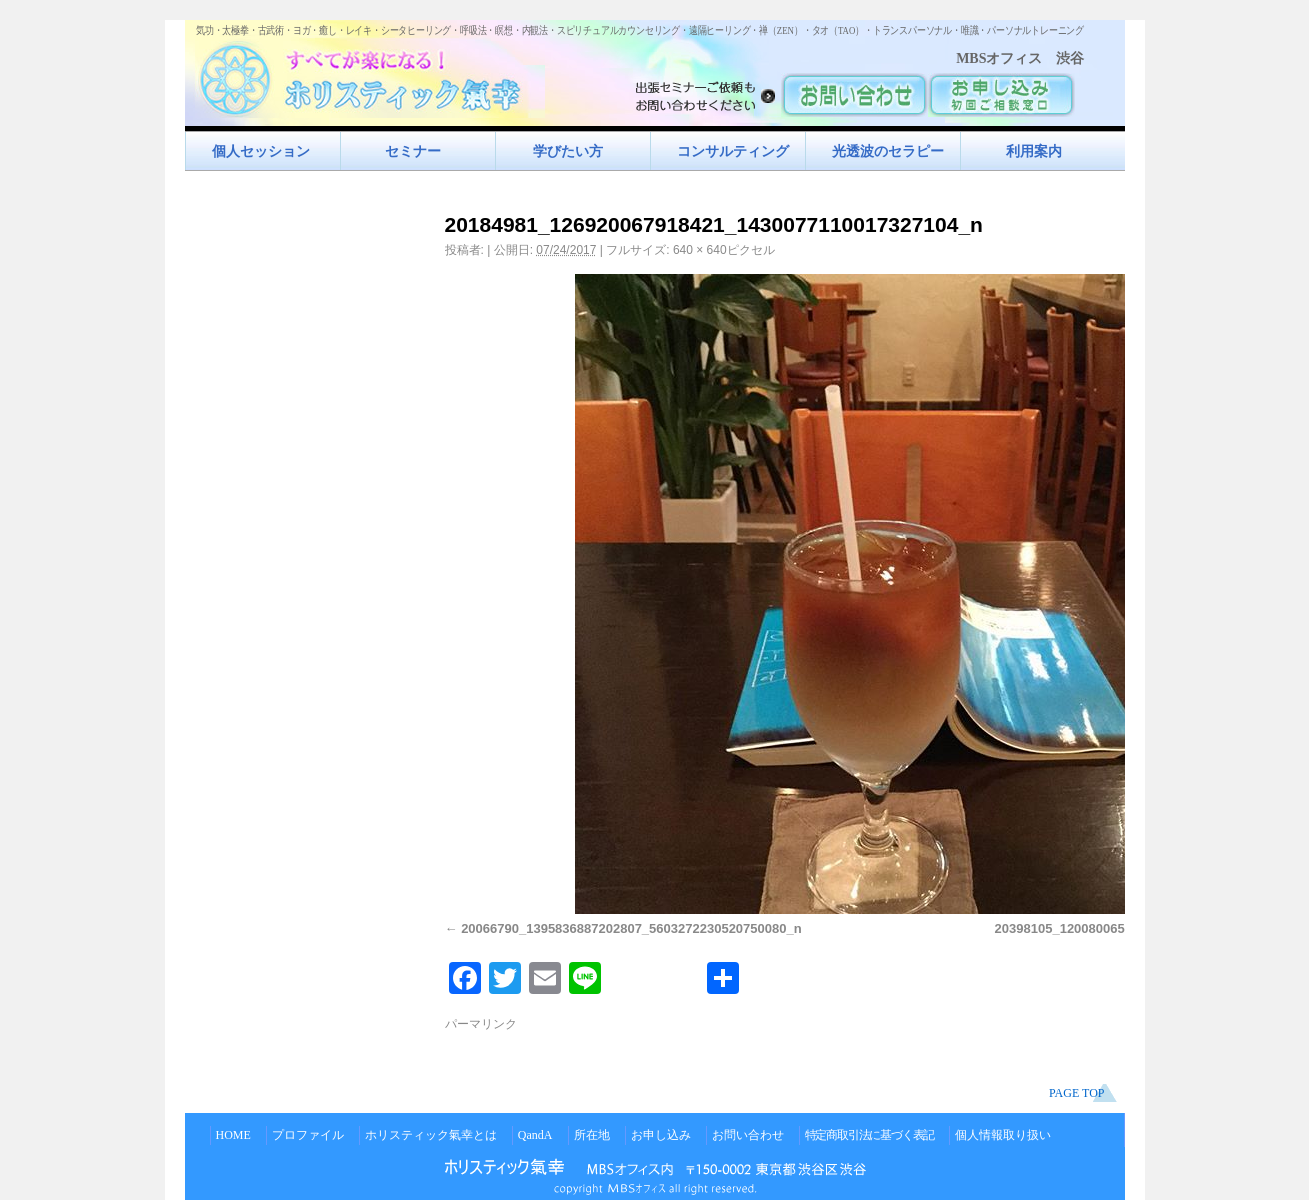 This screenshot has width=1309, height=1200. What do you see at coordinates (261, 151) in the screenshot?
I see `個人セッション` at bounding box center [261, 151].